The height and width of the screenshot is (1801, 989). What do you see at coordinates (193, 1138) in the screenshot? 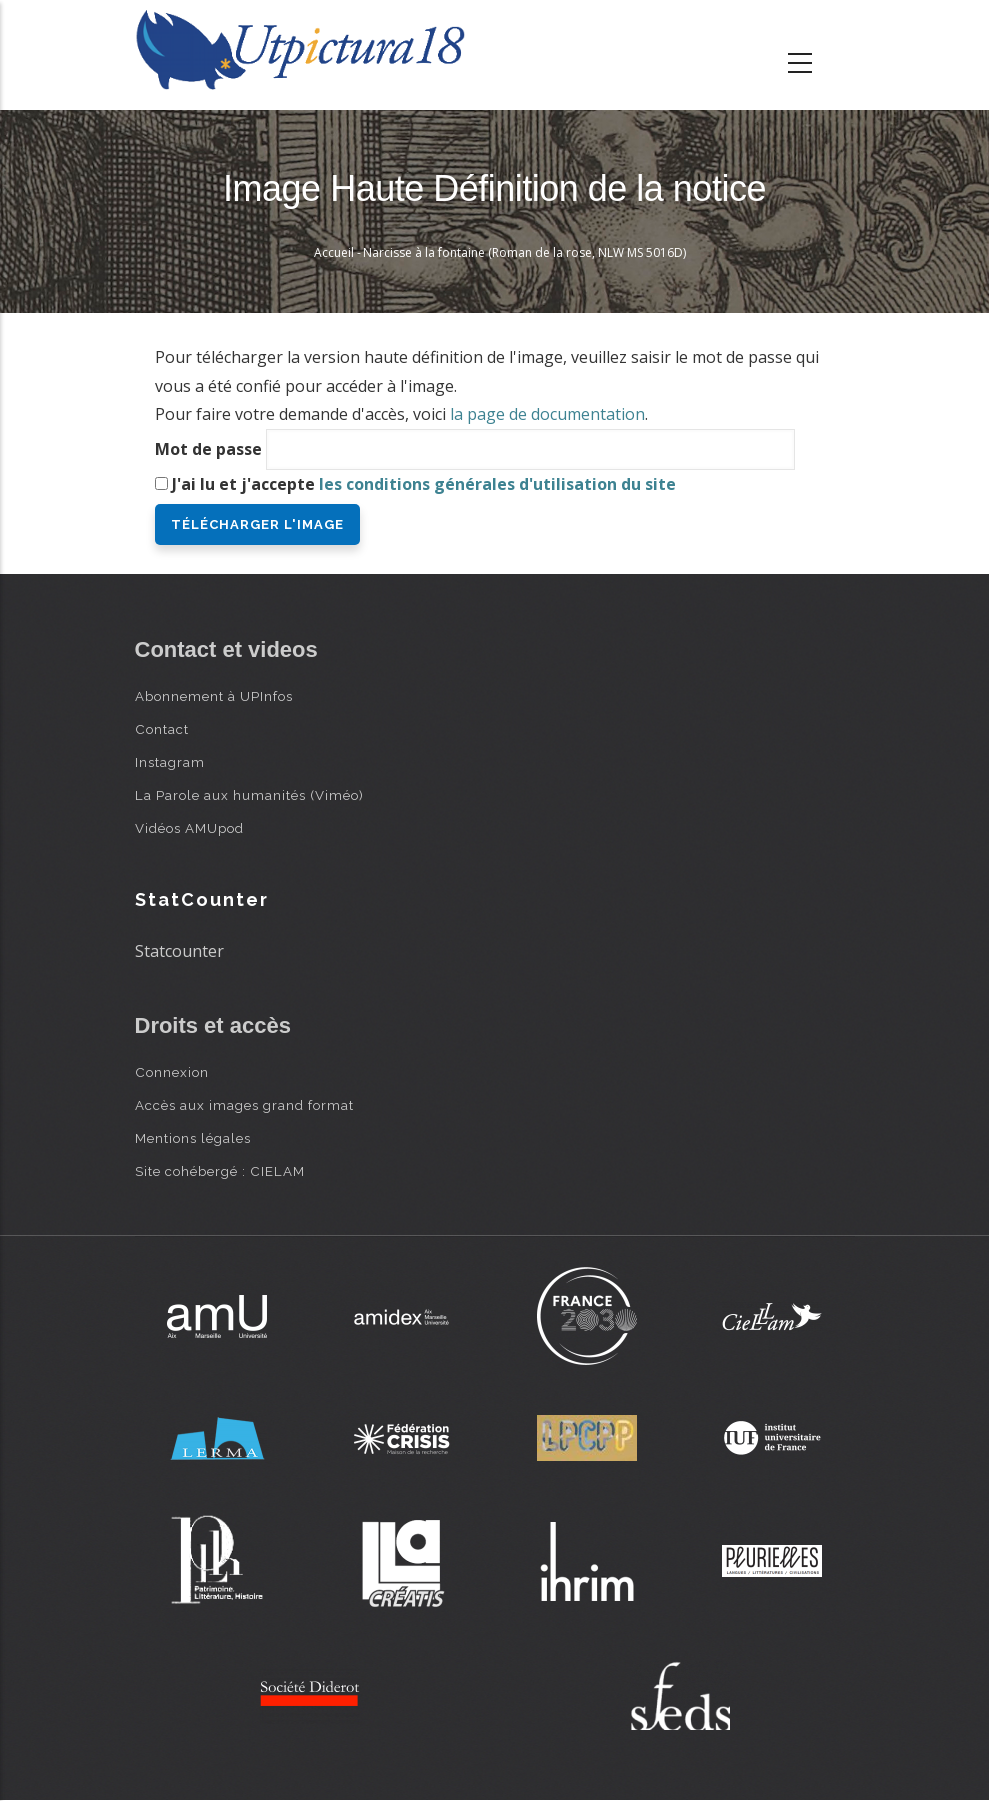
I see `Mentions légales` at bounding box center [193, 1138].